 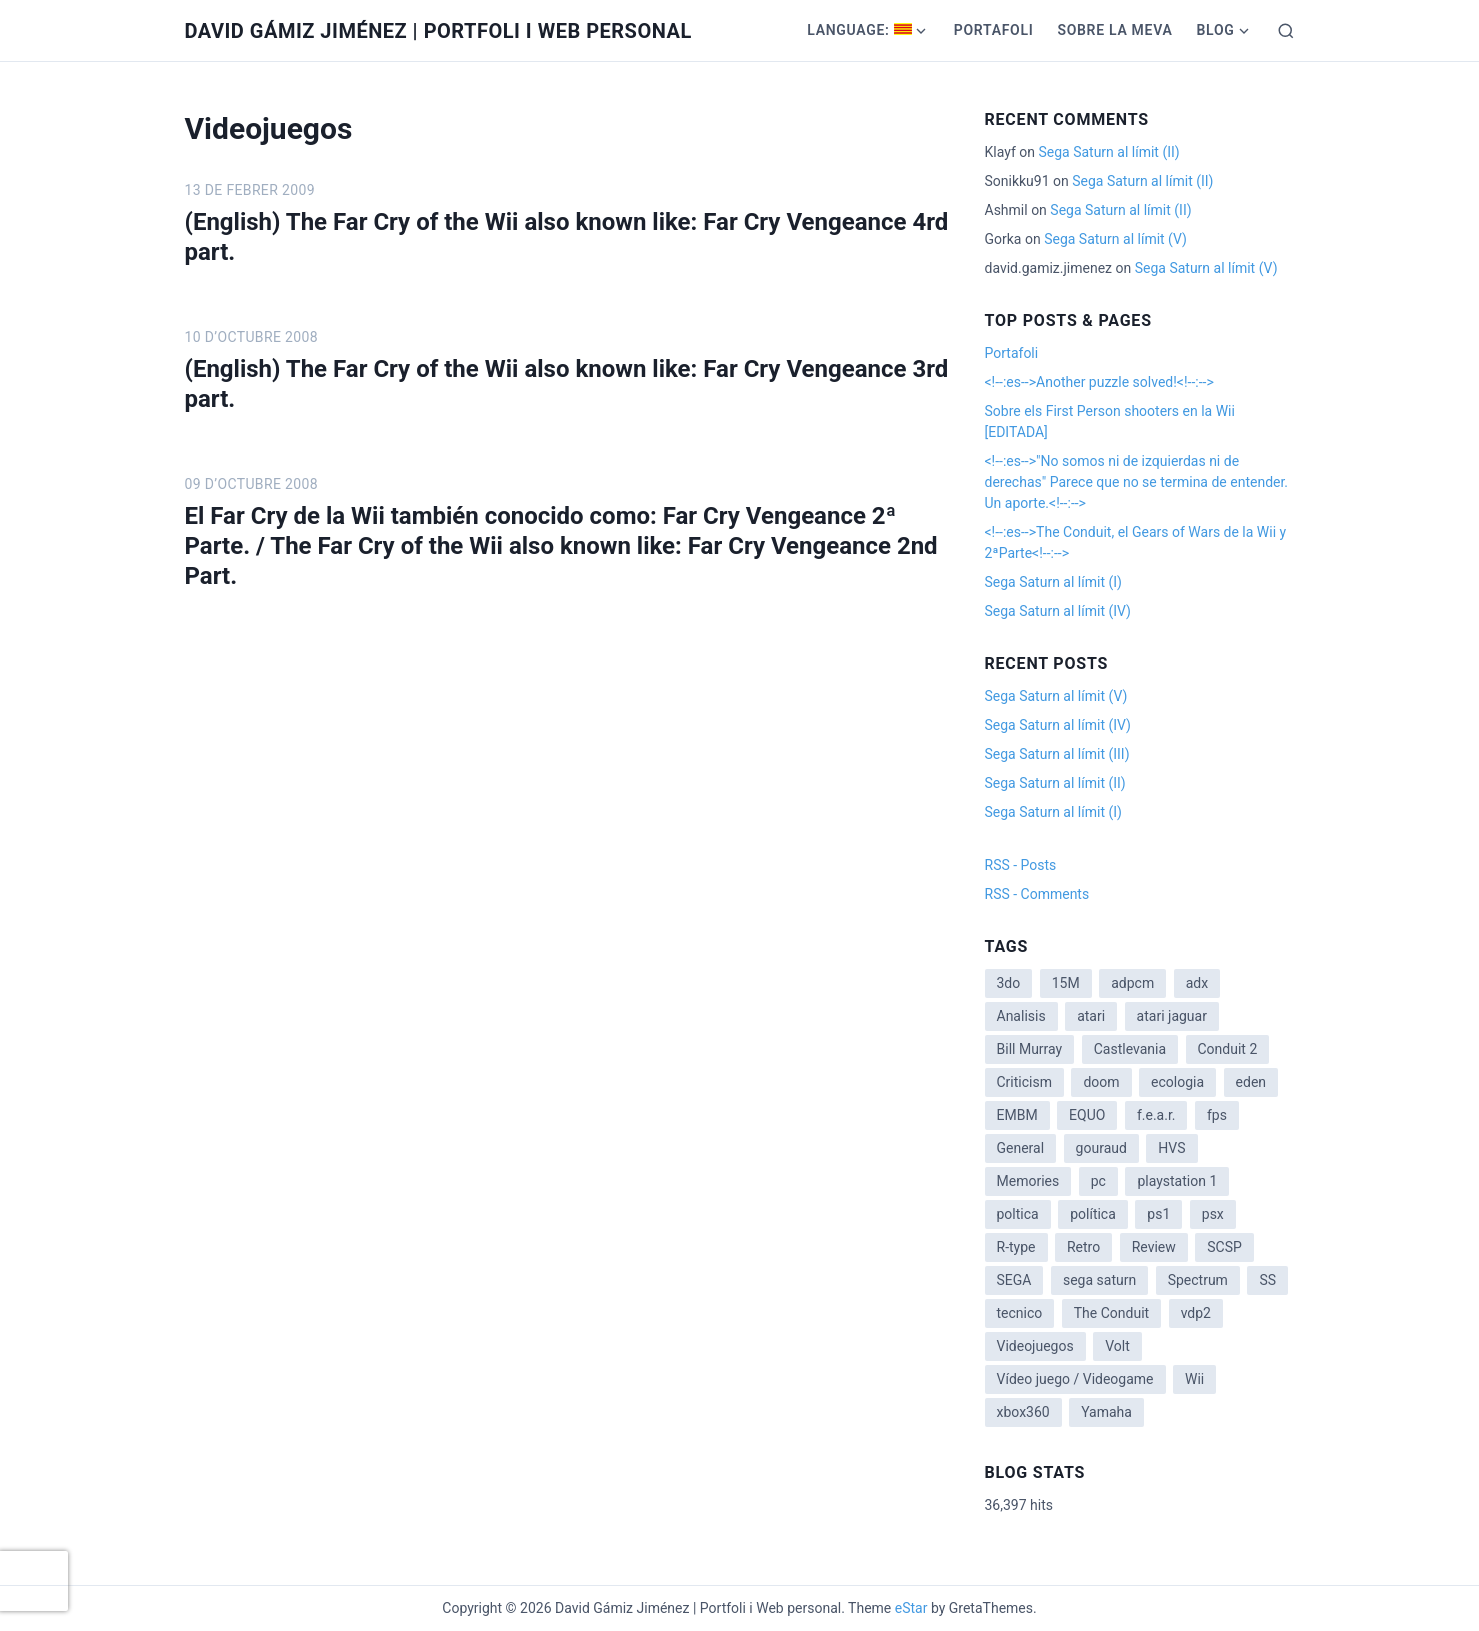 What do you see at coordinates (1057, 754) in the screenshot?
I see `Sega Saturn al límit (III)` at bounding box center [1057, 754].